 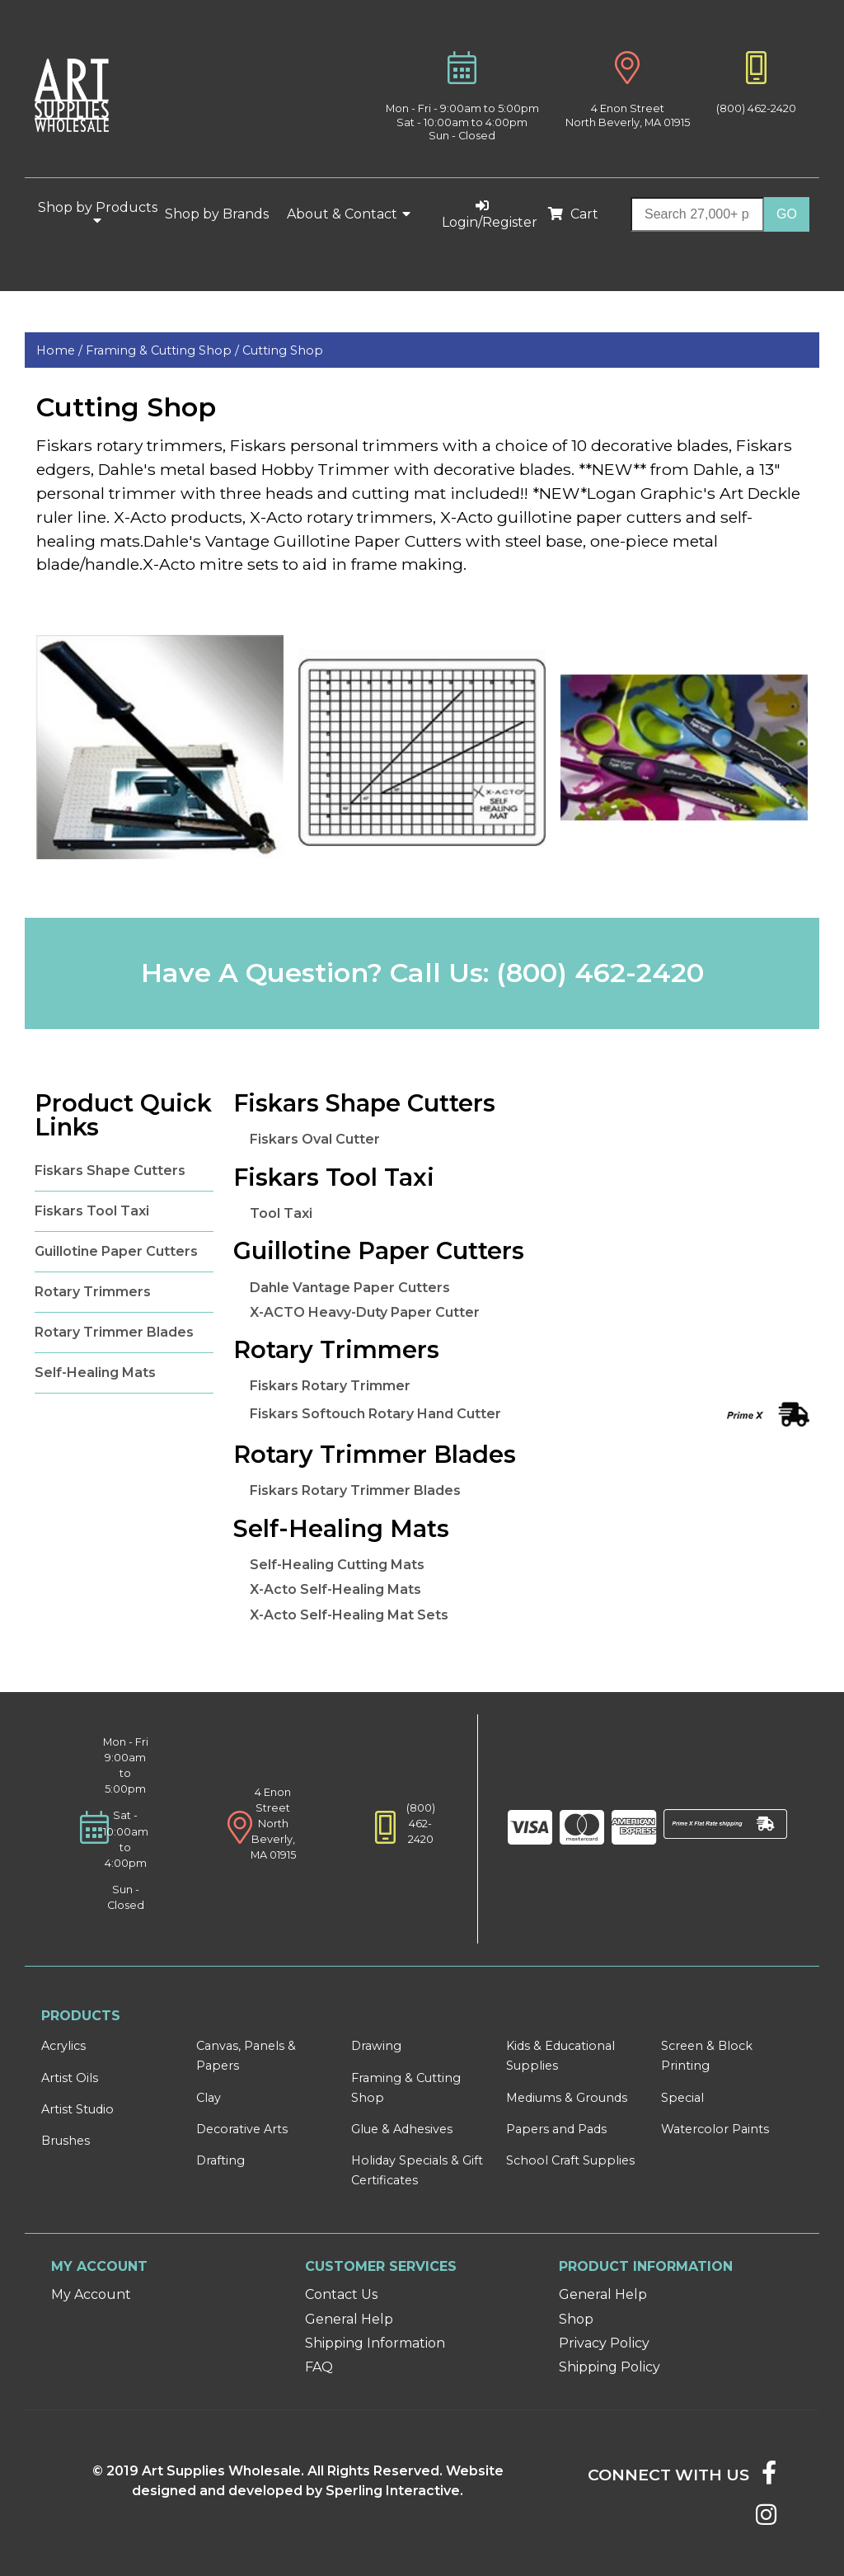 I want to click on Shipping Information, so click(x=375, y=2343).